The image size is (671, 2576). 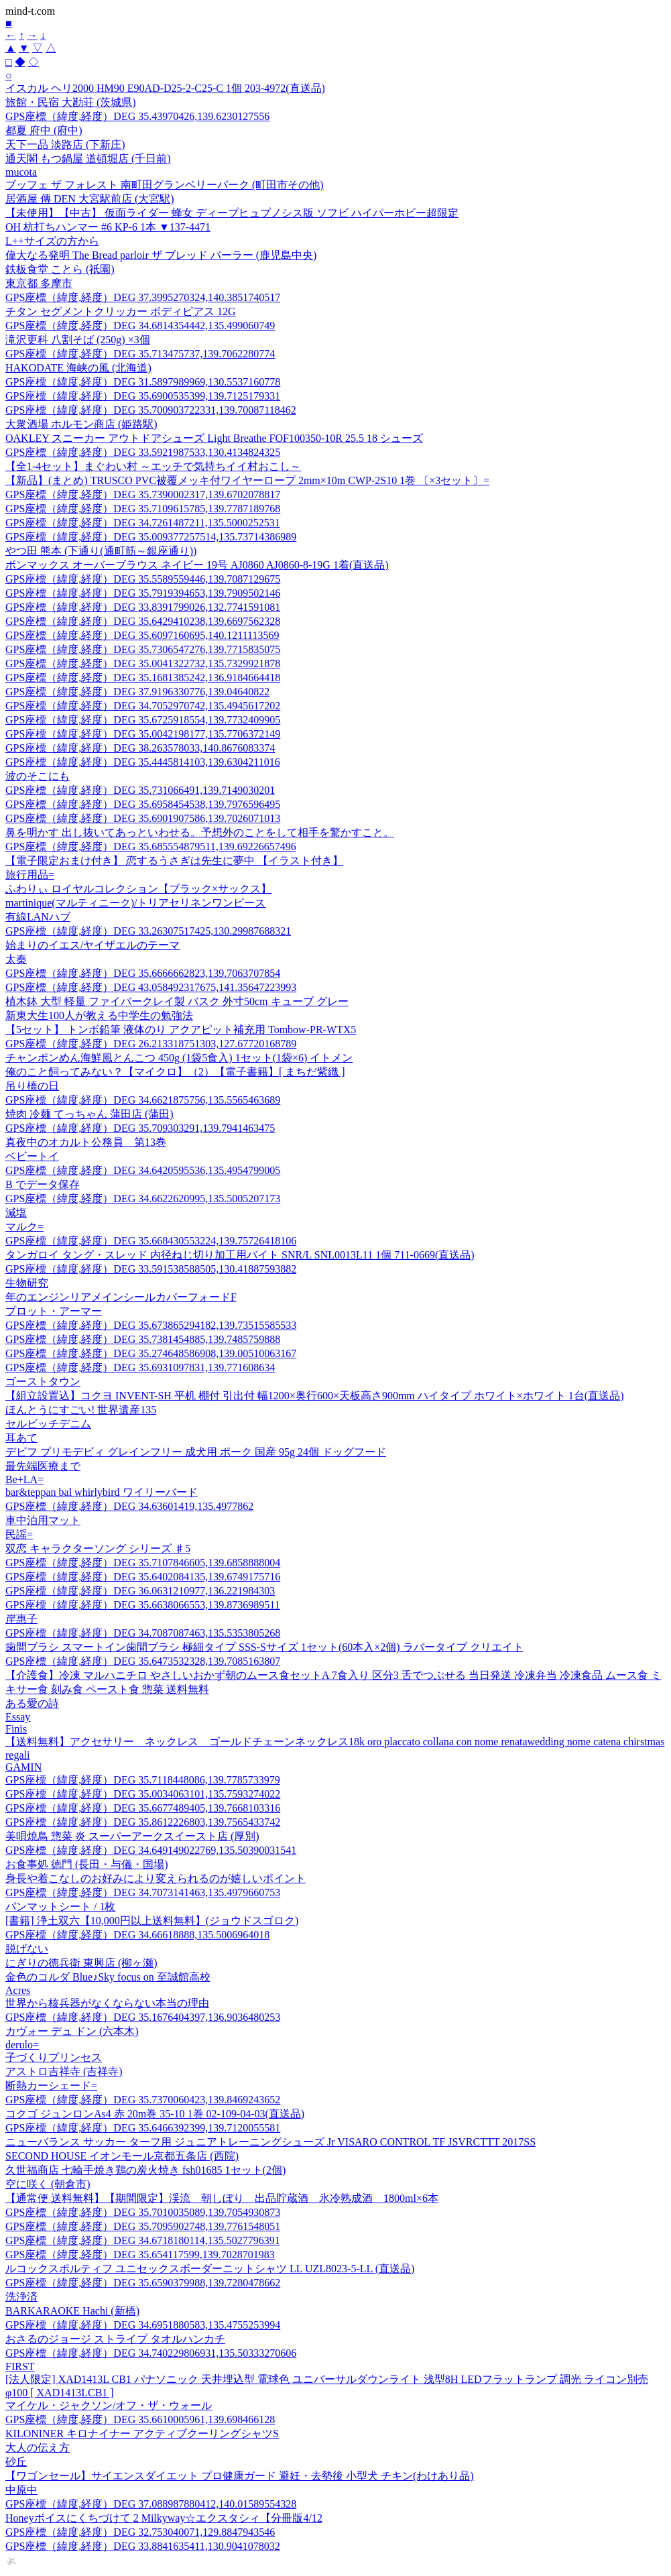 I want to click on GPS座標（緯度,経度）DEG 35.1676404397,136.9036480253, so click(x=142, y=2017).